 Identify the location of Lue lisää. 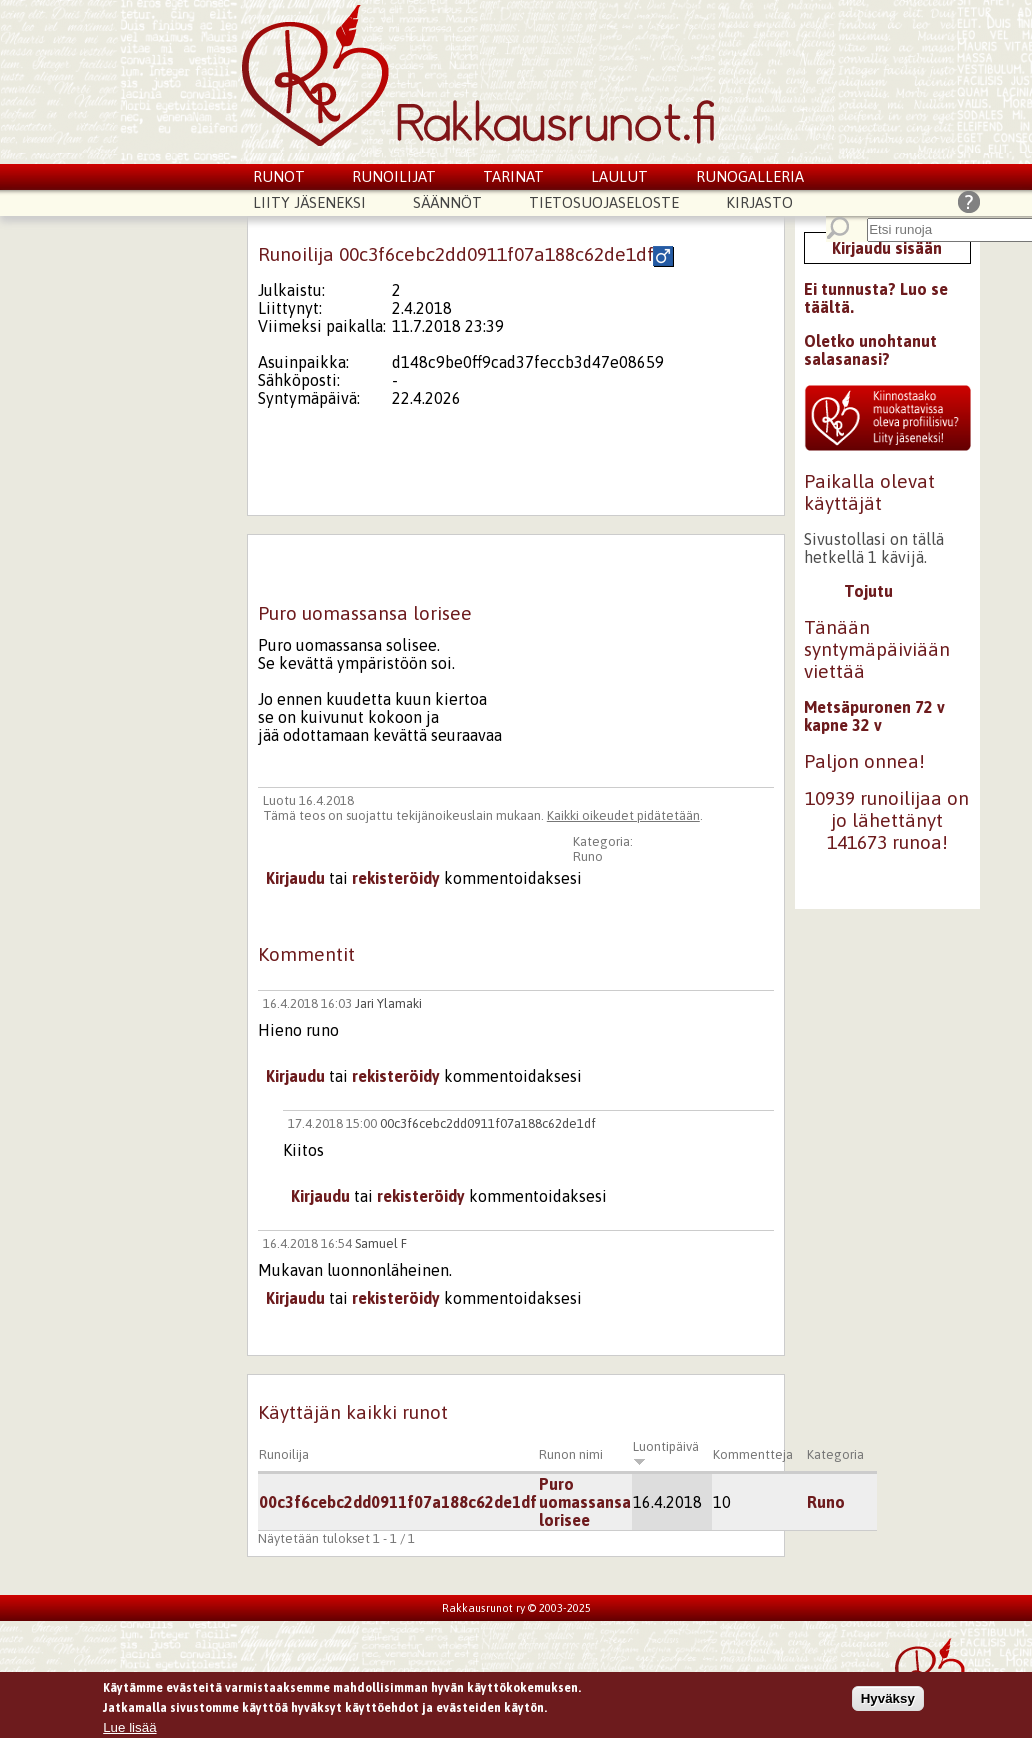
(129, 1729).